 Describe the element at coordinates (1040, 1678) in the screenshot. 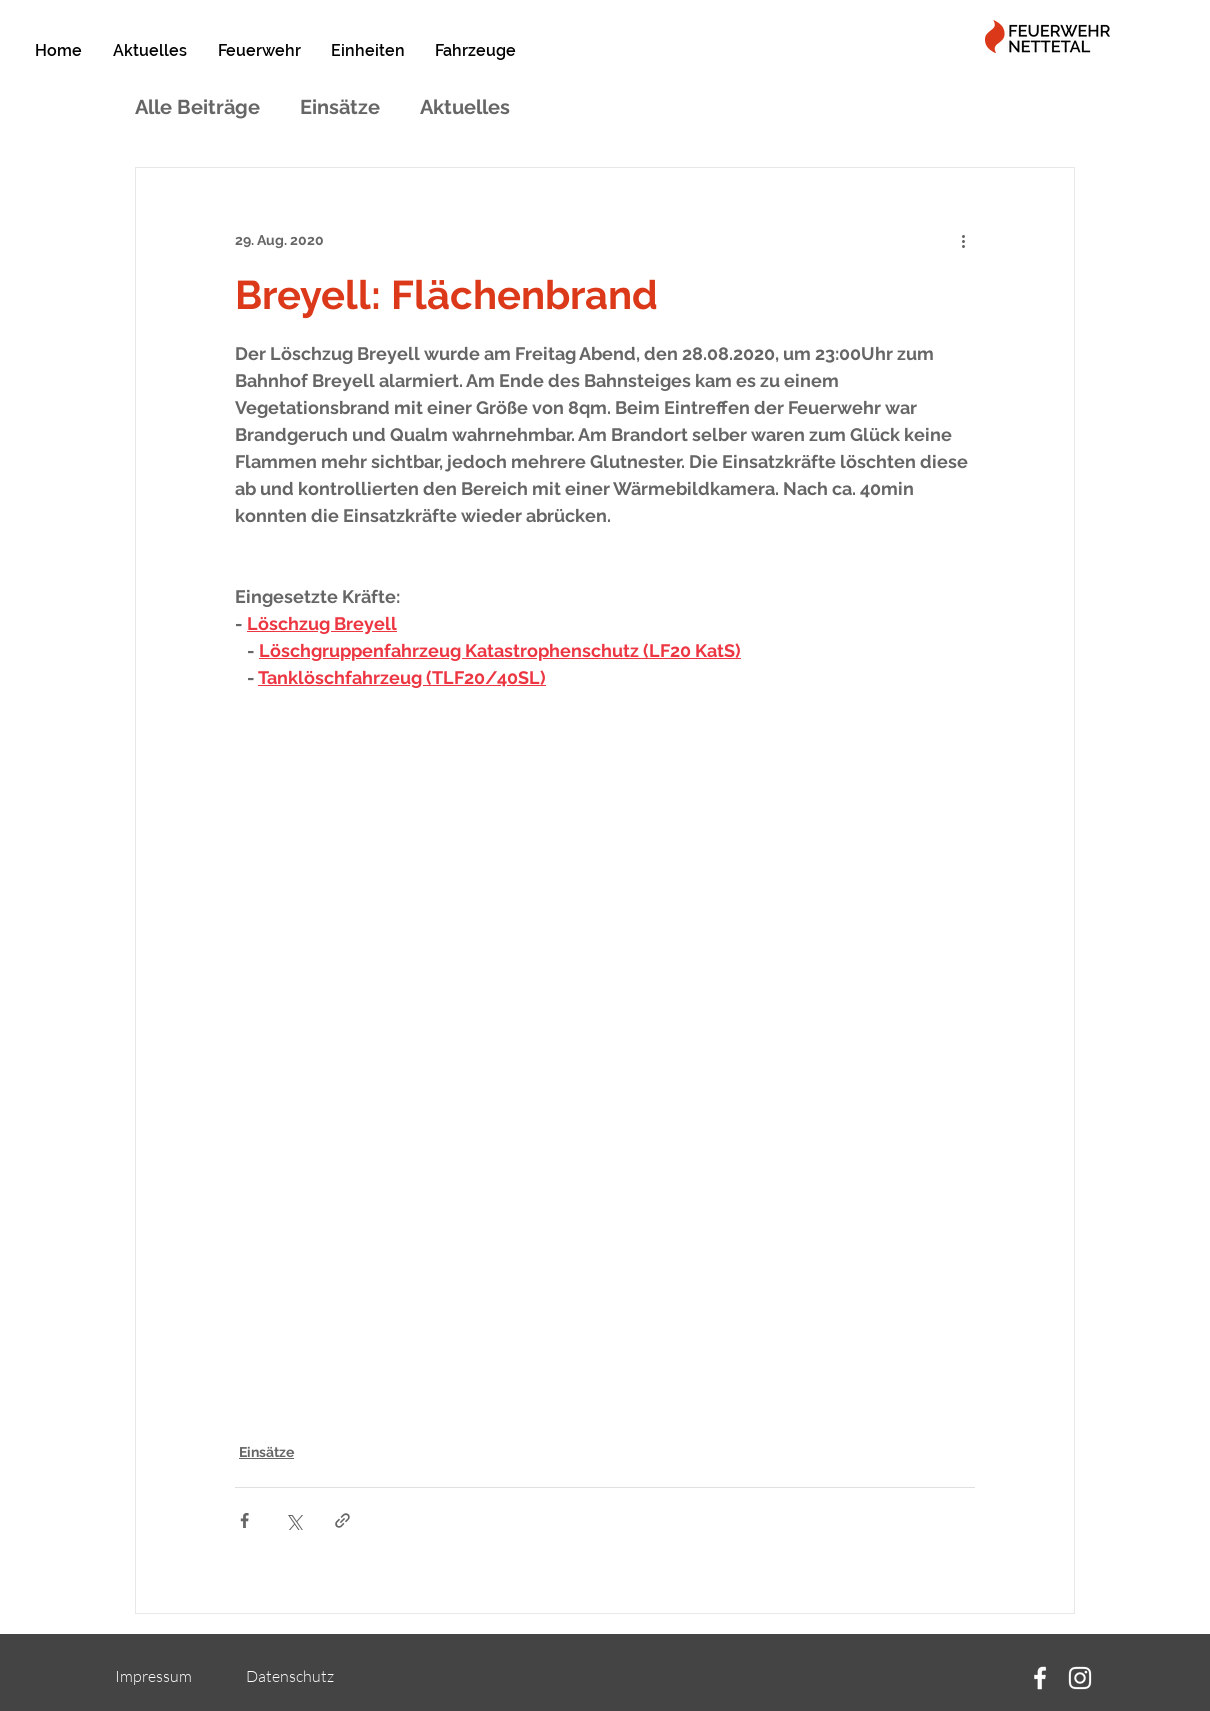

I see `[Facebook]` at that location.